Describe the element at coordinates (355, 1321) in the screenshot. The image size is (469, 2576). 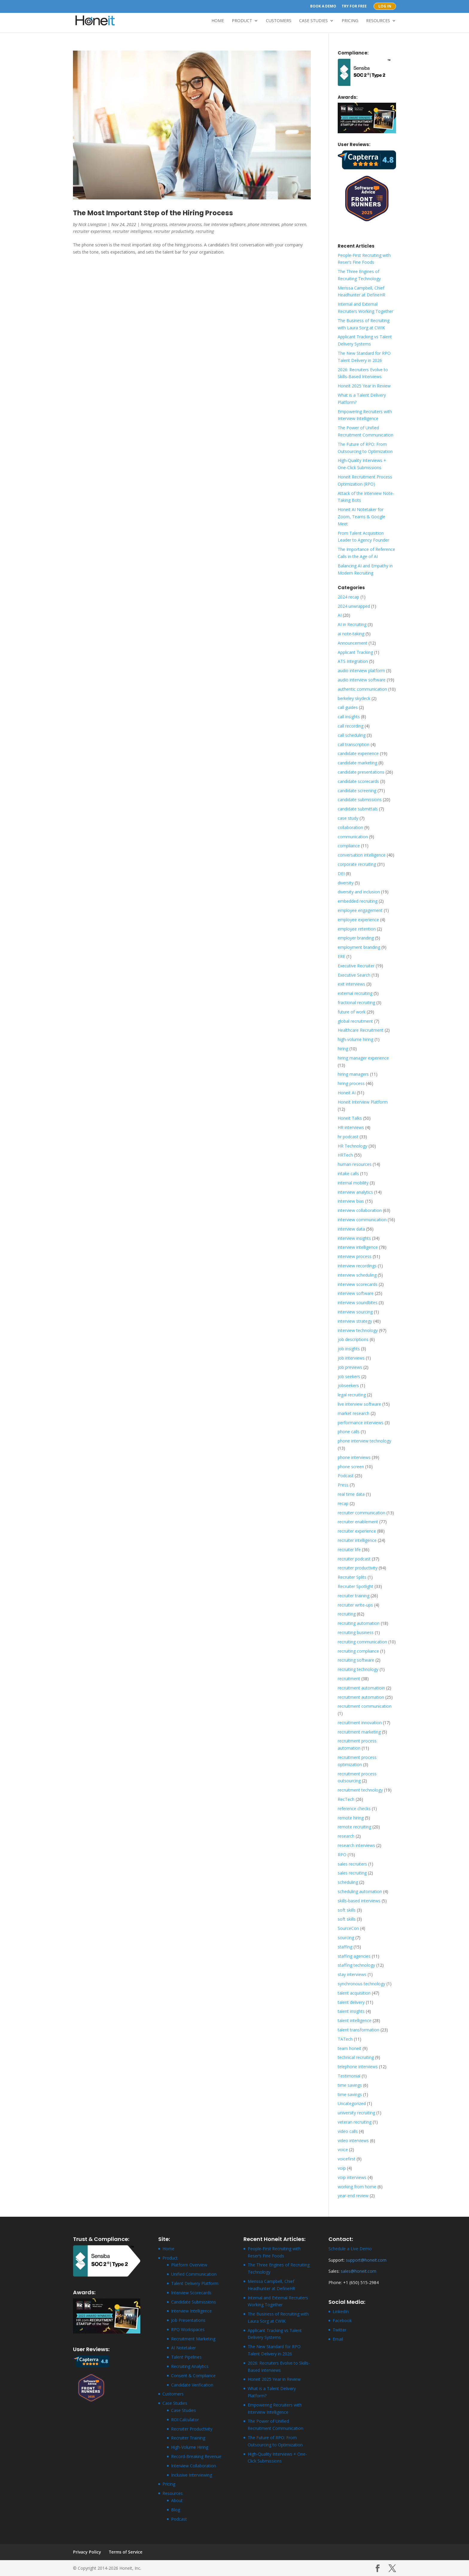
I see `interview strategy` at that location.